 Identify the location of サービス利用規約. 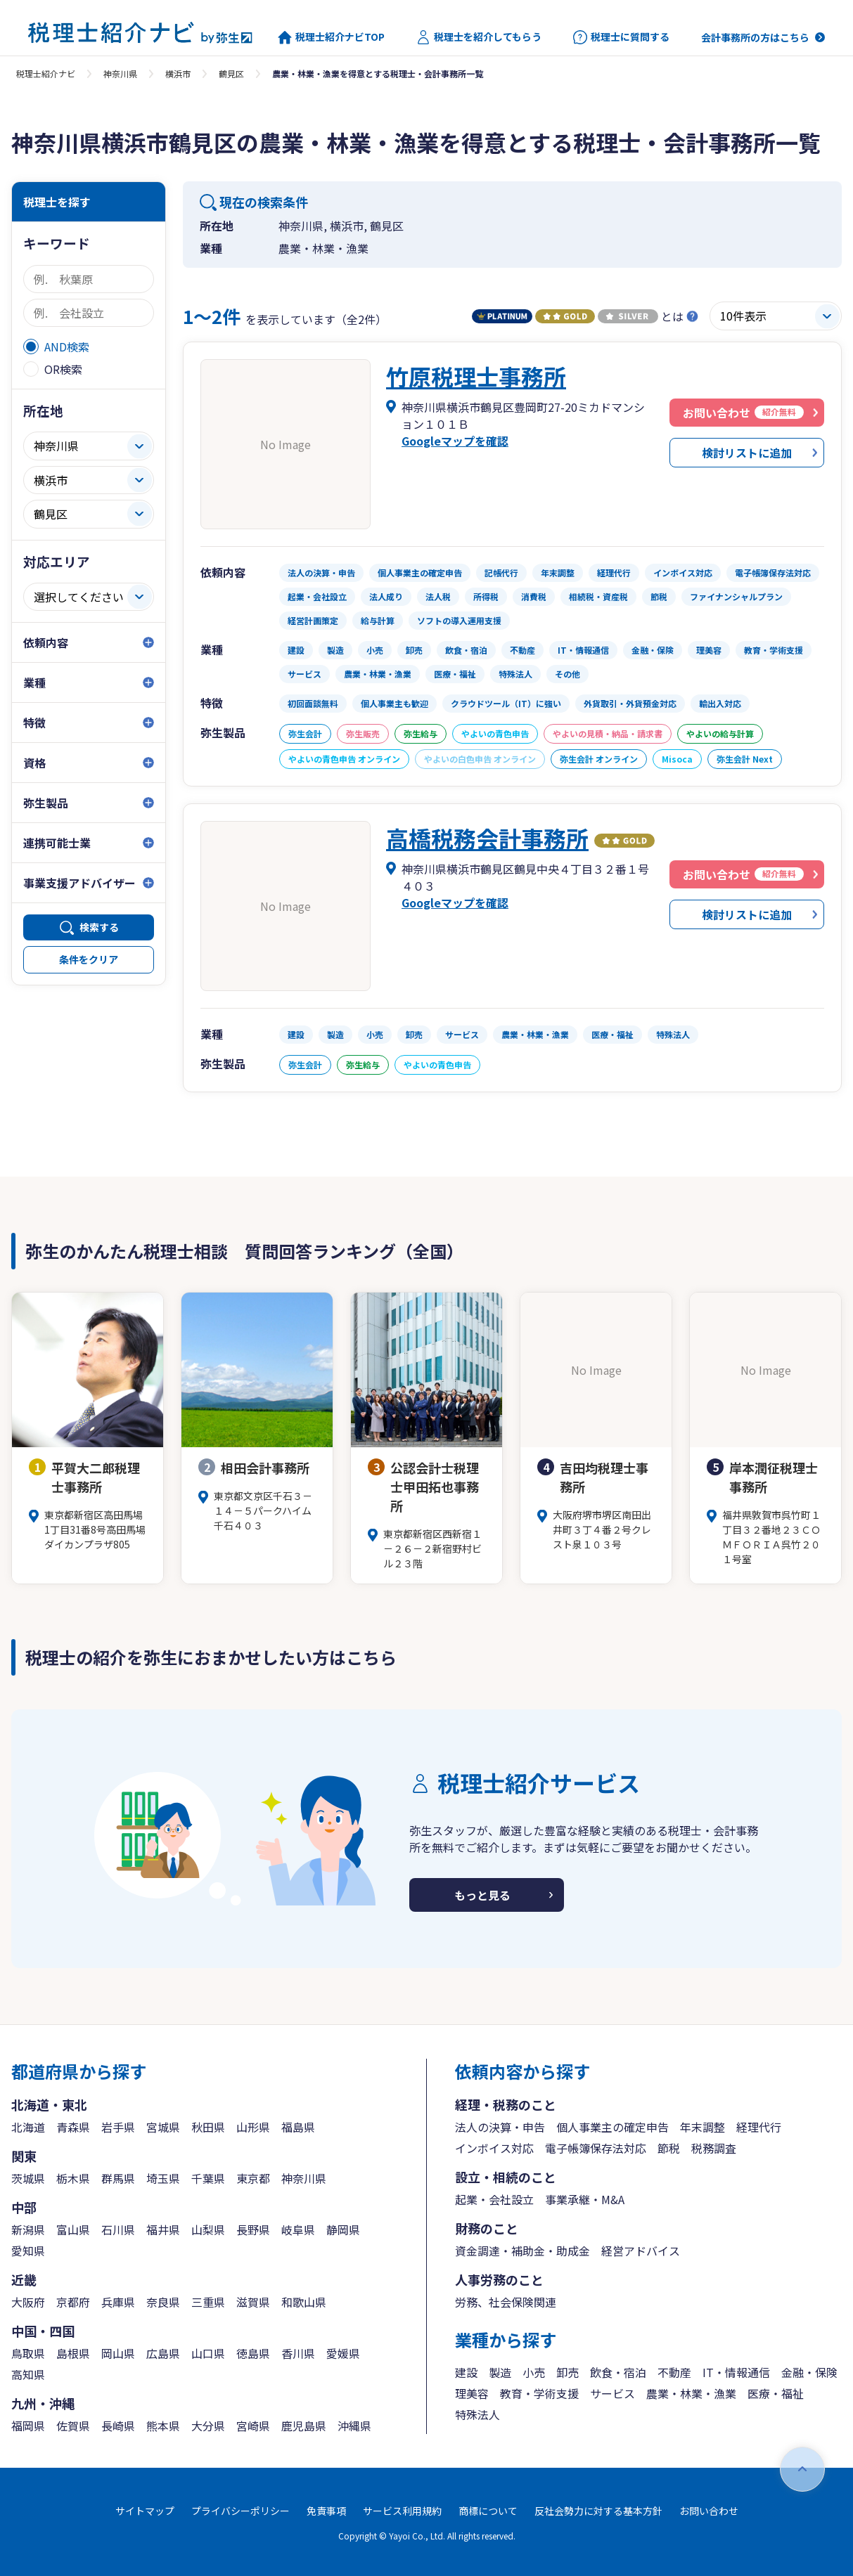
(402, 2511).